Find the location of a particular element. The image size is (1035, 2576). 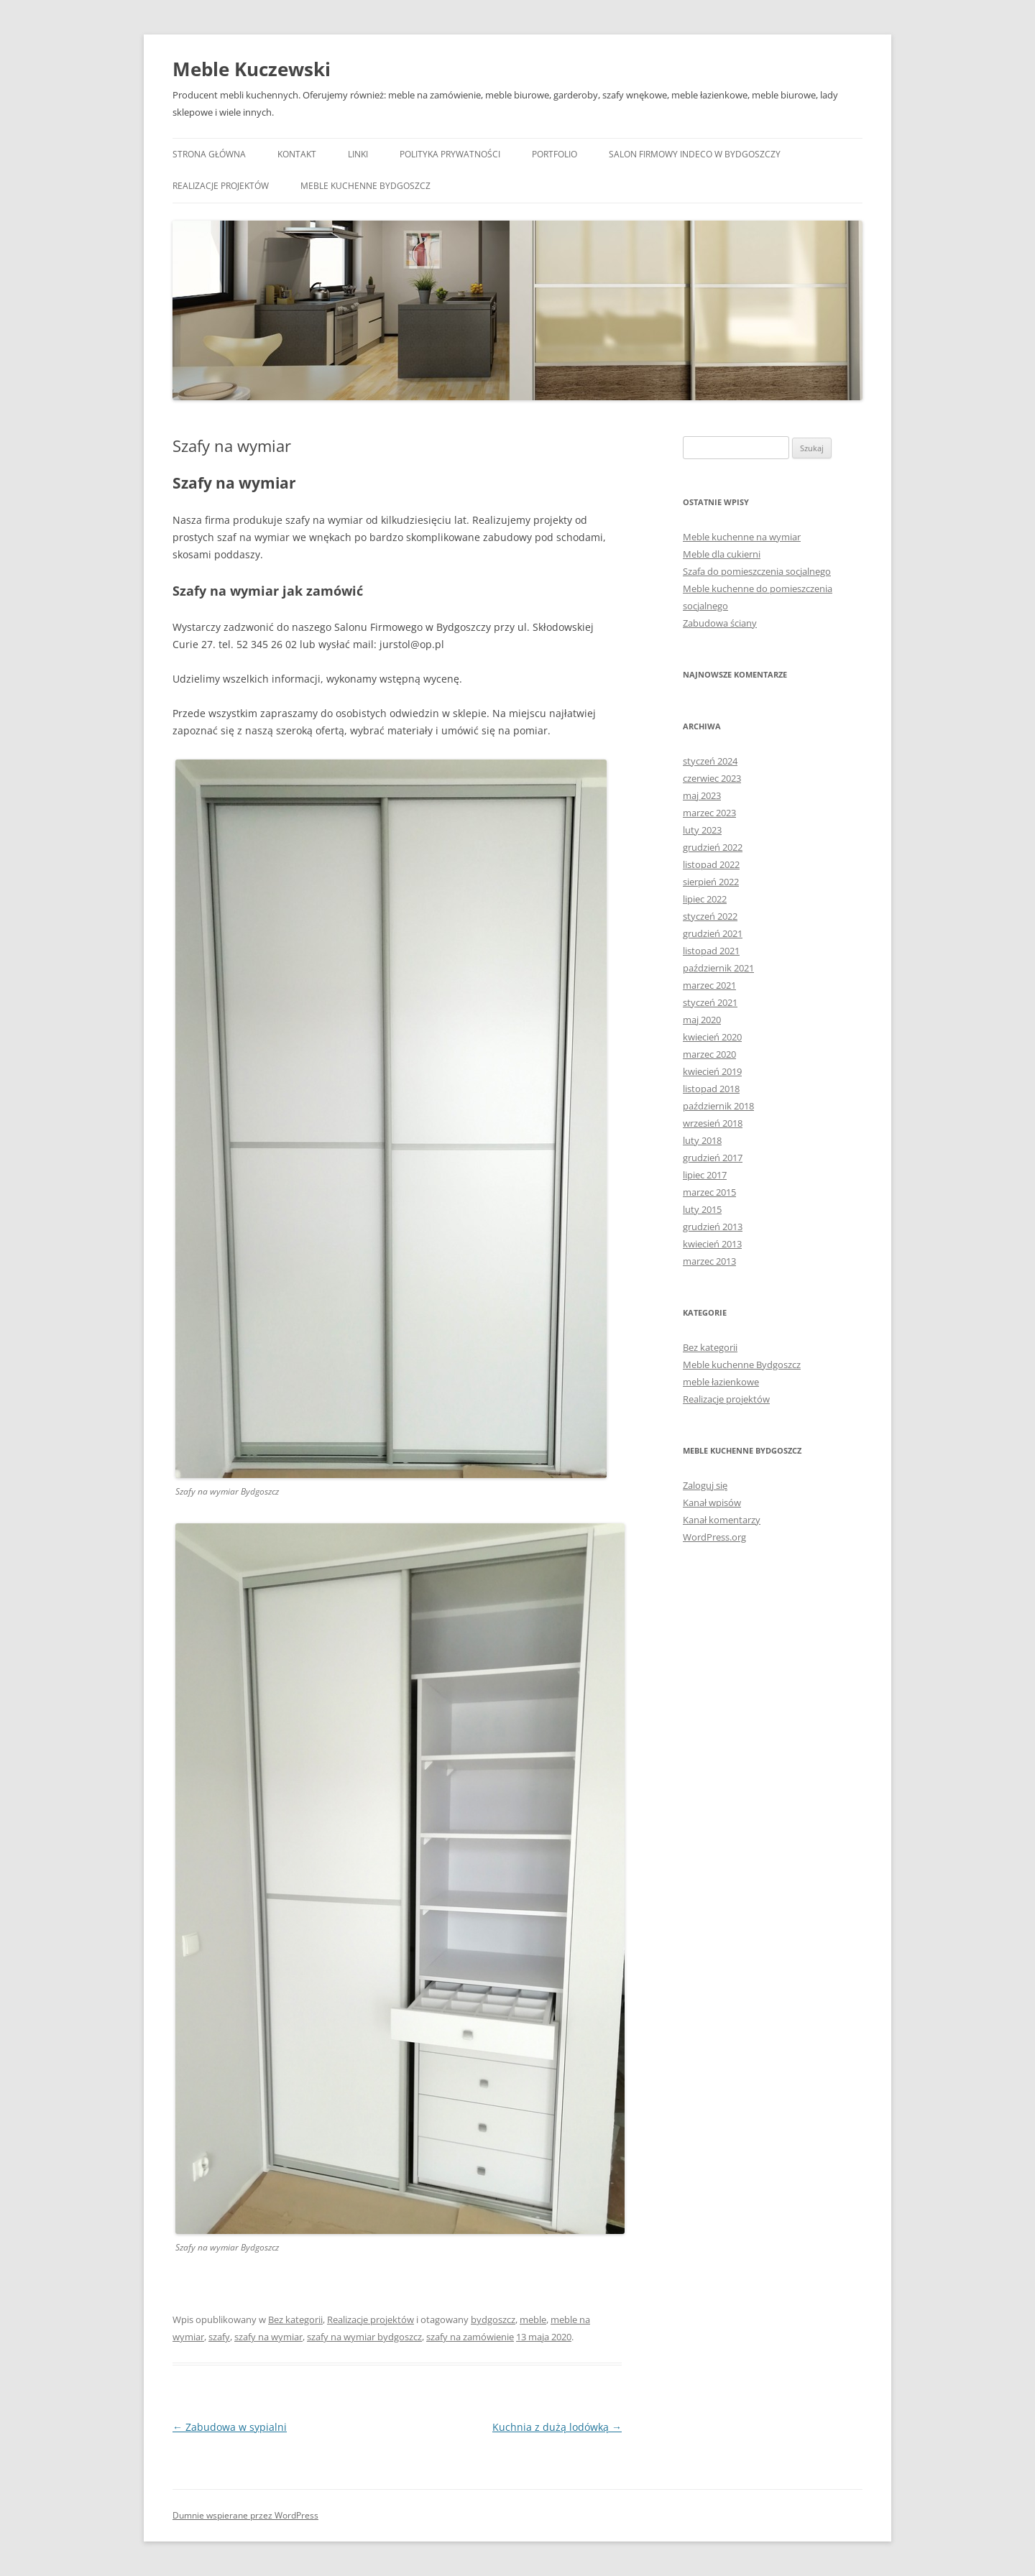

szafy is located at coordinates (219, 2336).